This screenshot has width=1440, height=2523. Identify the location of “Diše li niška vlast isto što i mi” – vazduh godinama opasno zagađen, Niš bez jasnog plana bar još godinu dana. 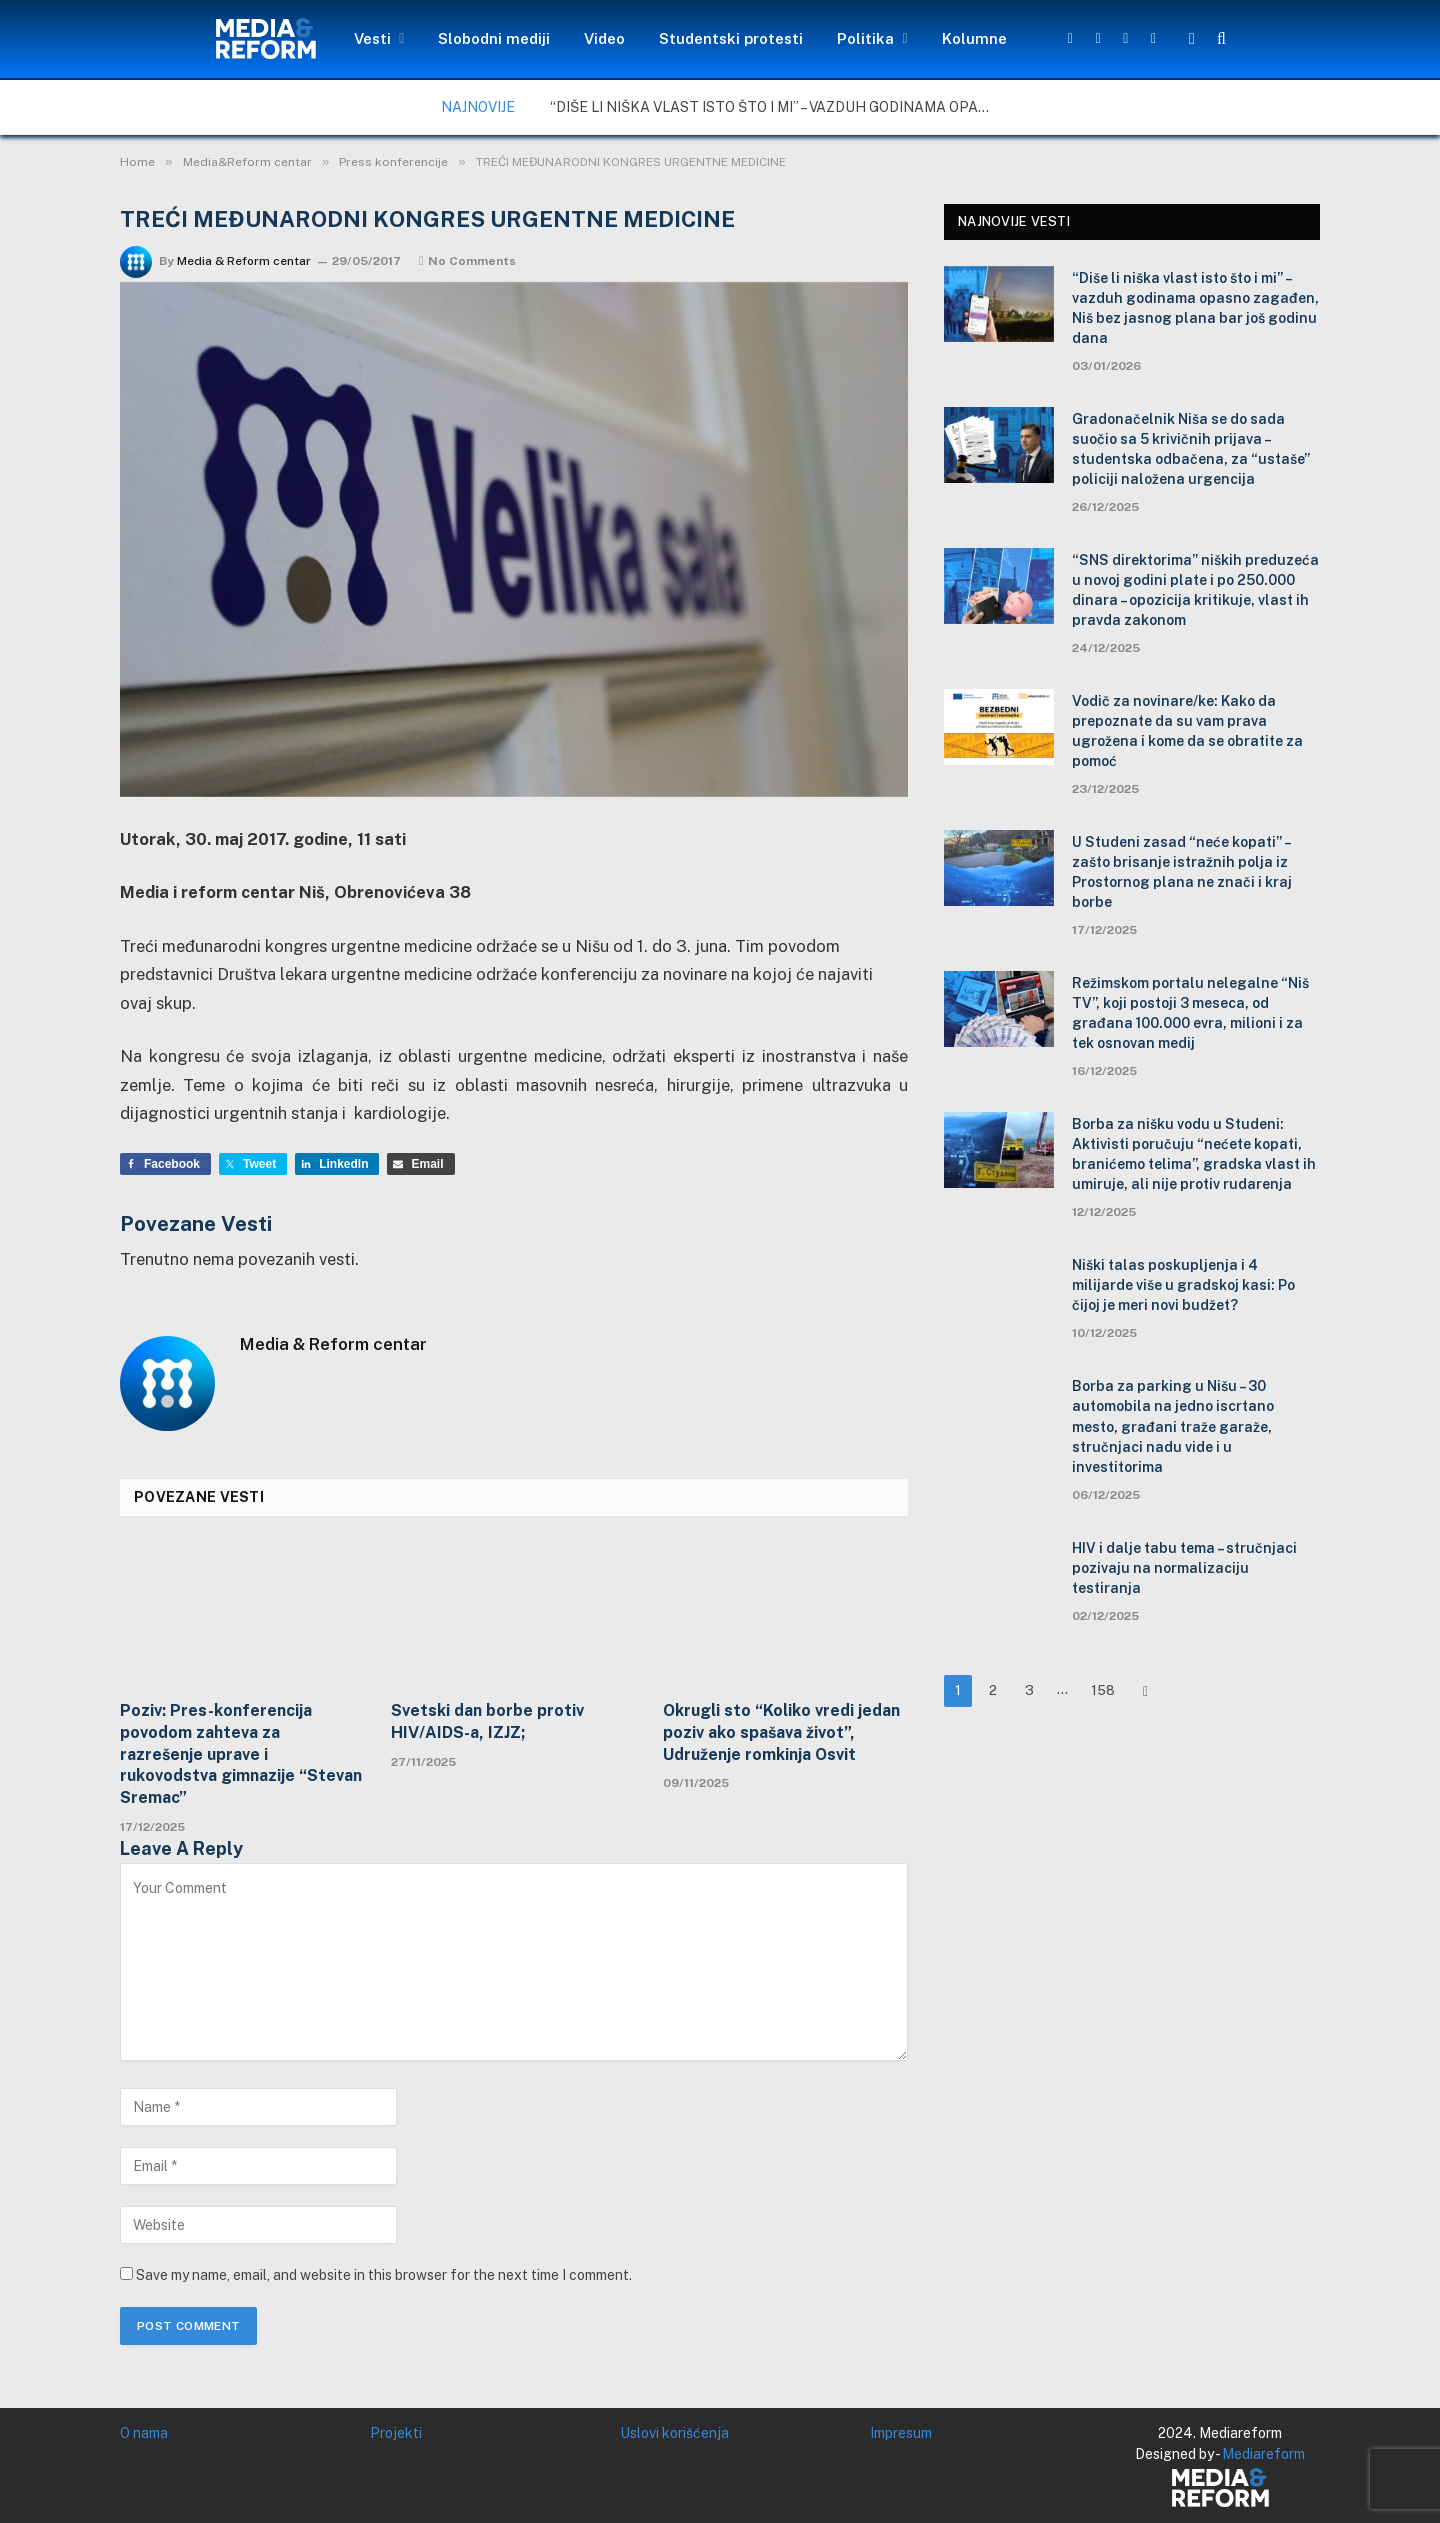
(775, 107).